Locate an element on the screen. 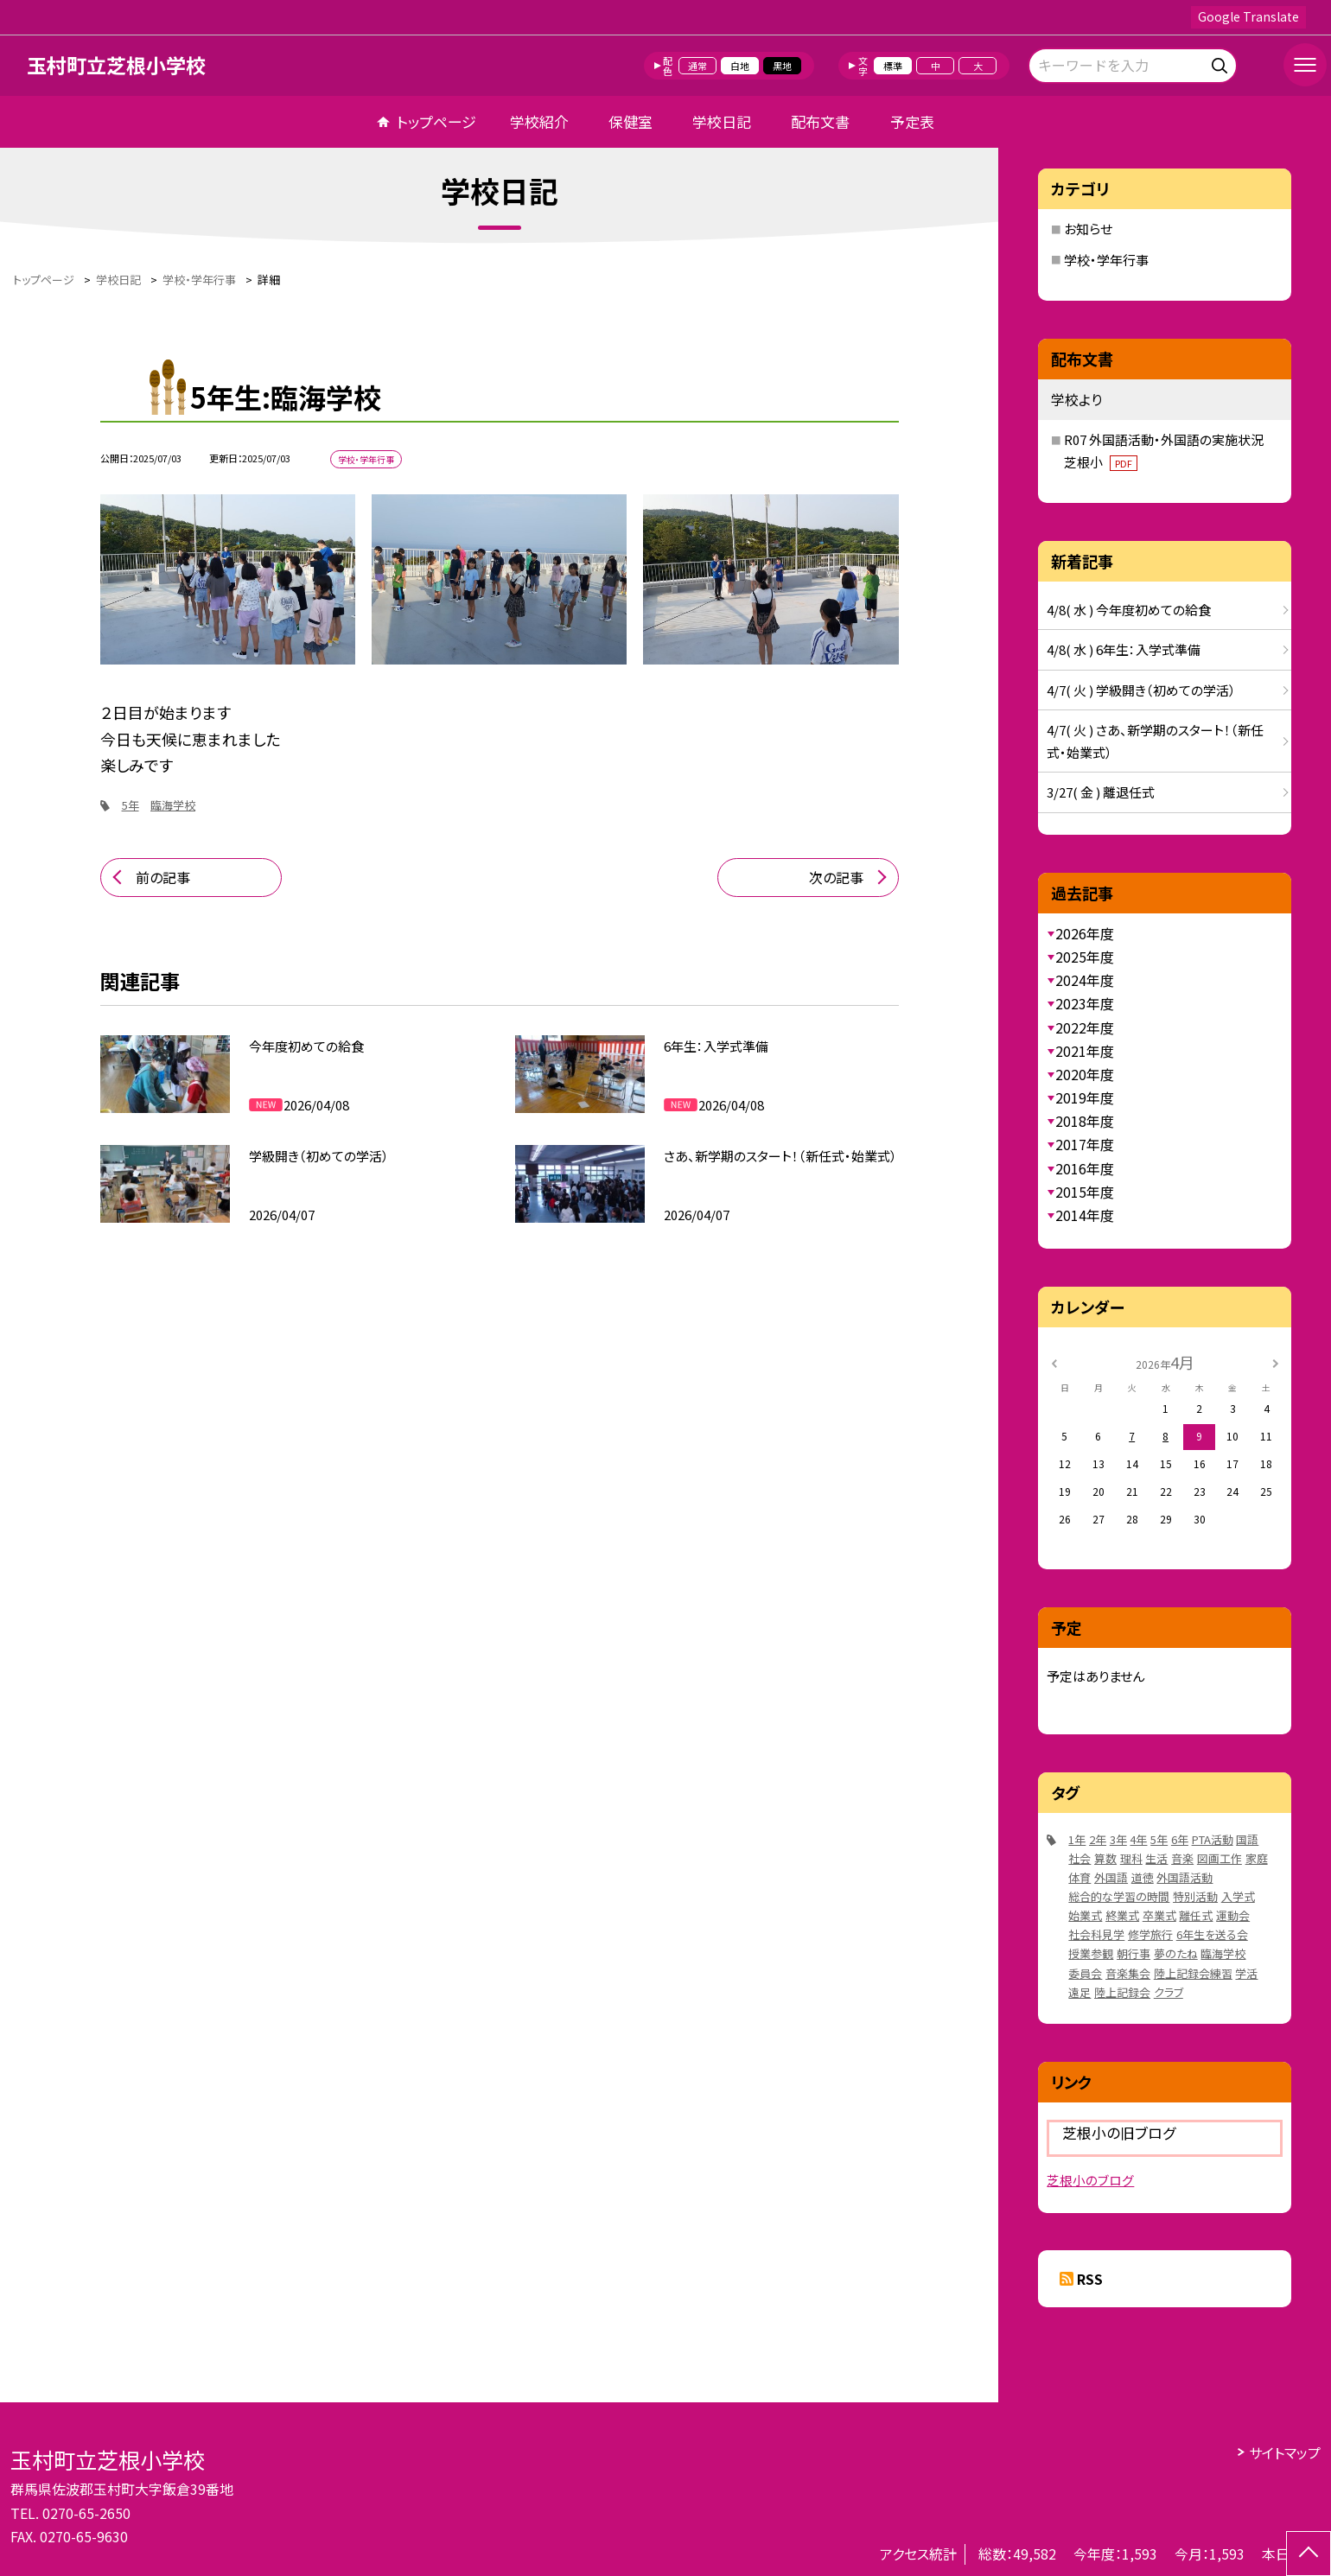  2024年度 is located at coordinates (1084, 980).